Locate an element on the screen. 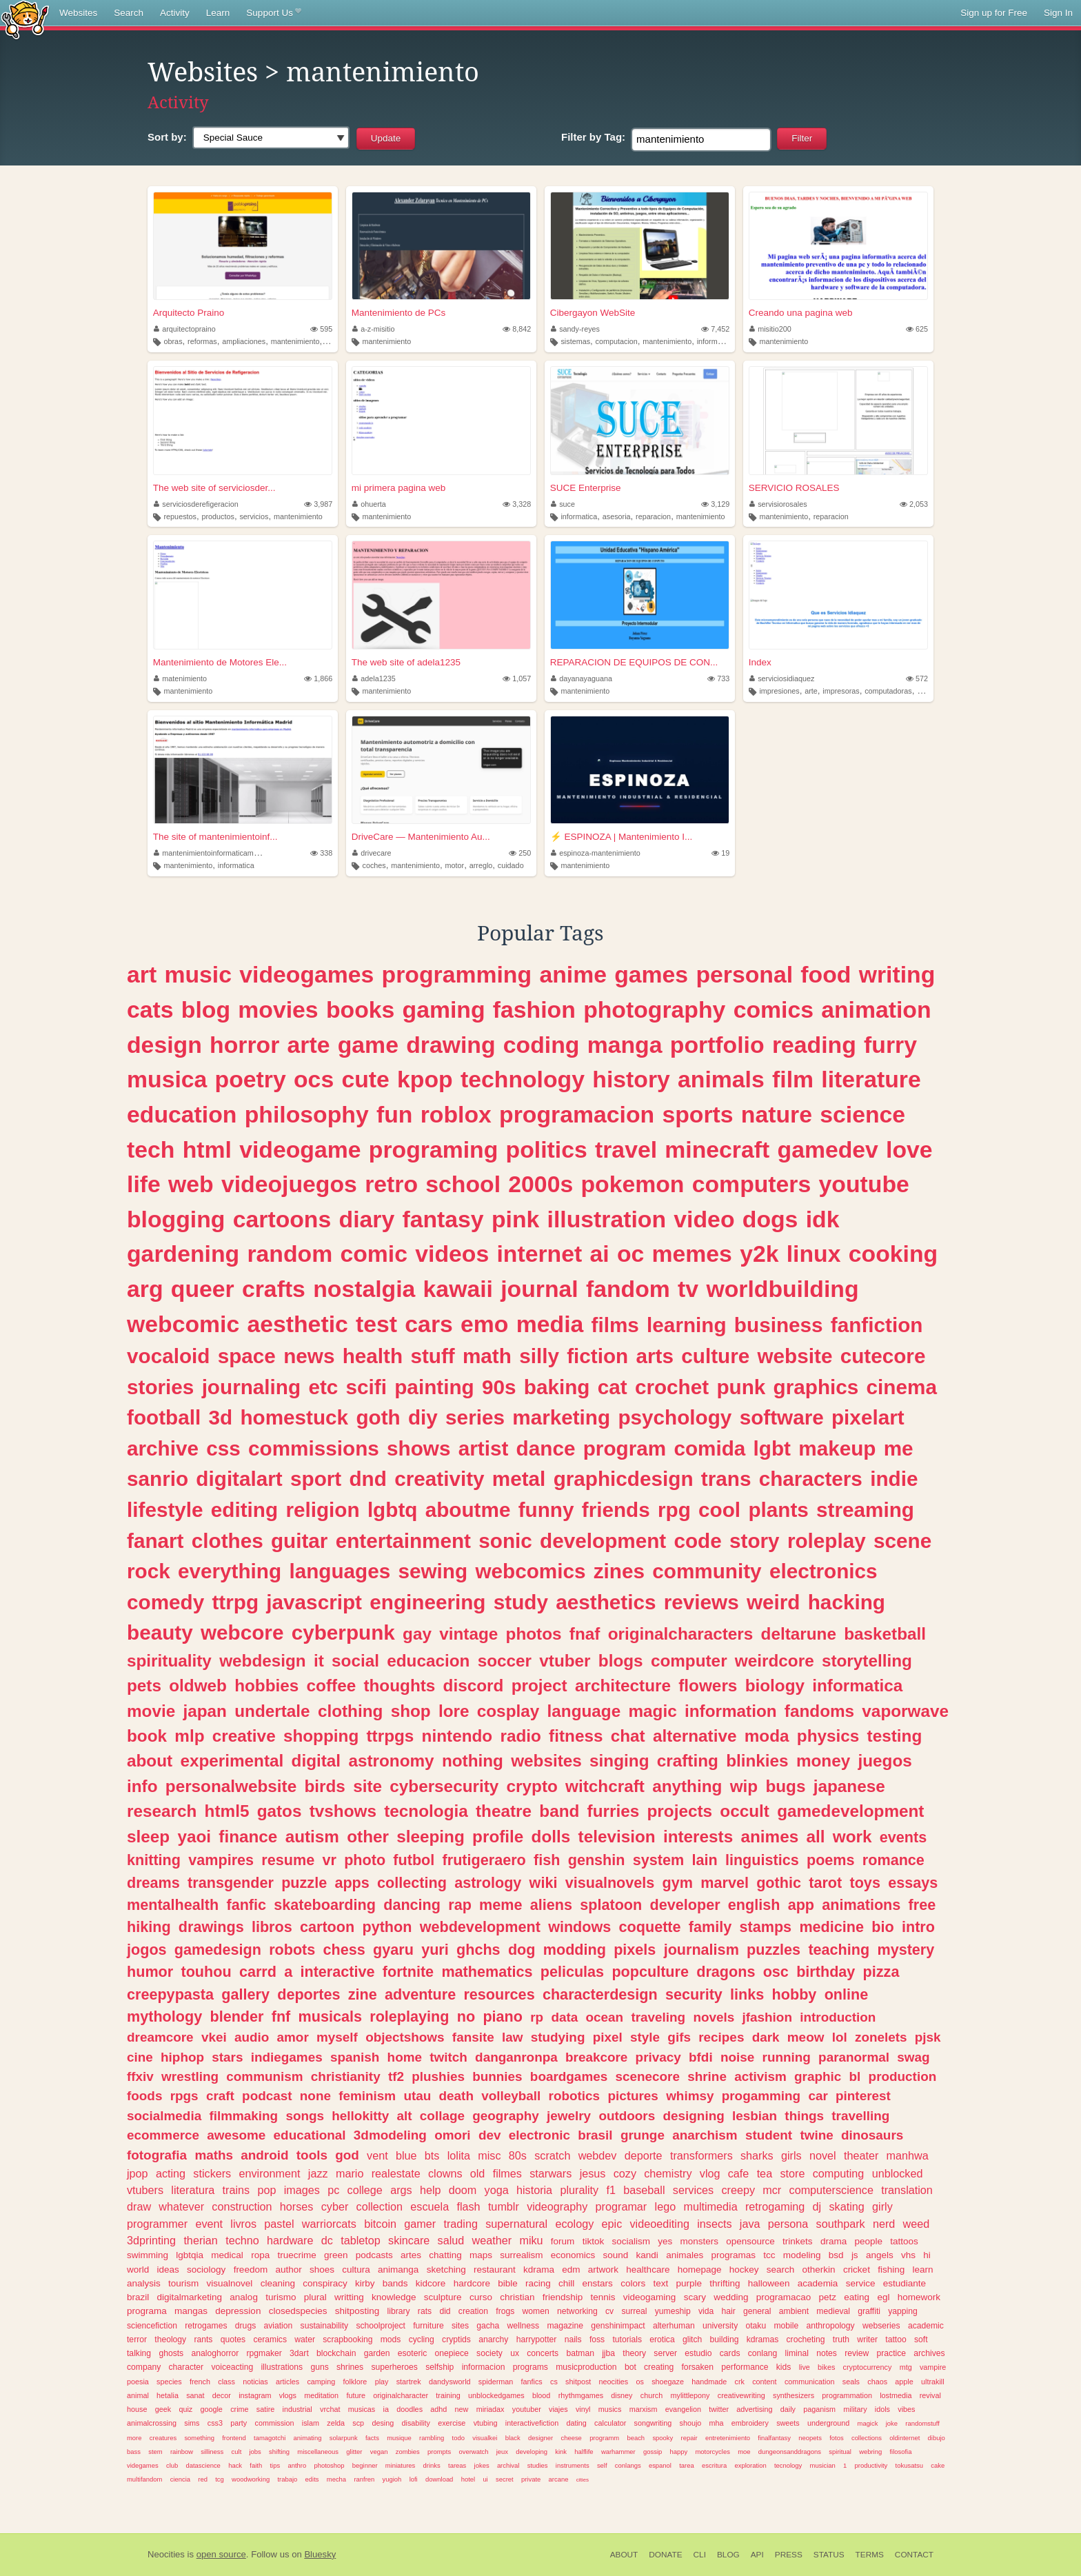 This screenshot has height=2576, width=1081. chaos is located at coordinates (877, 2381).